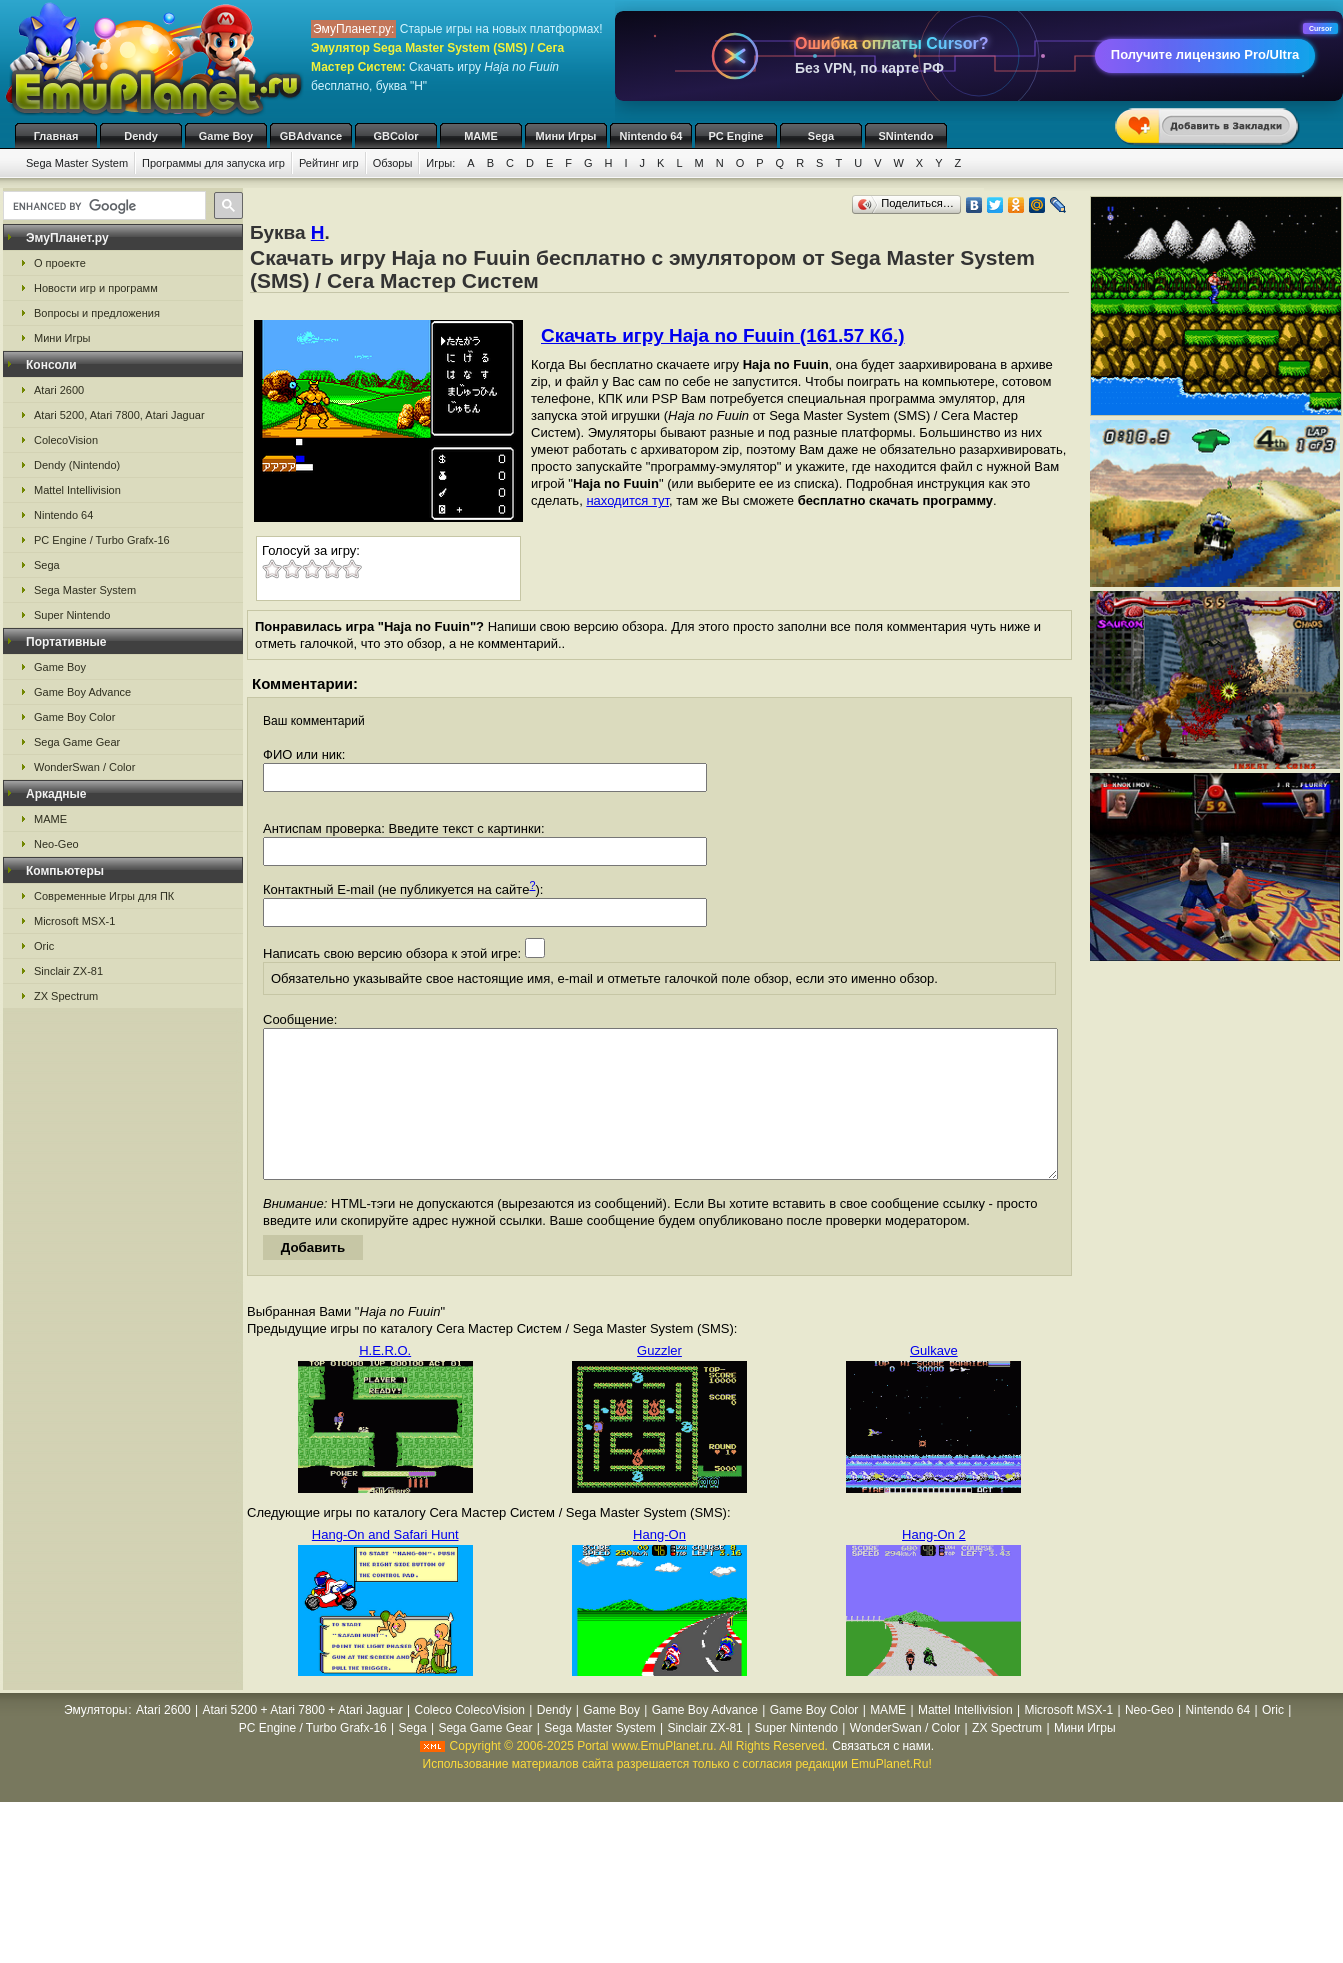  I want to click on Мини Игры, so click(566, 136).